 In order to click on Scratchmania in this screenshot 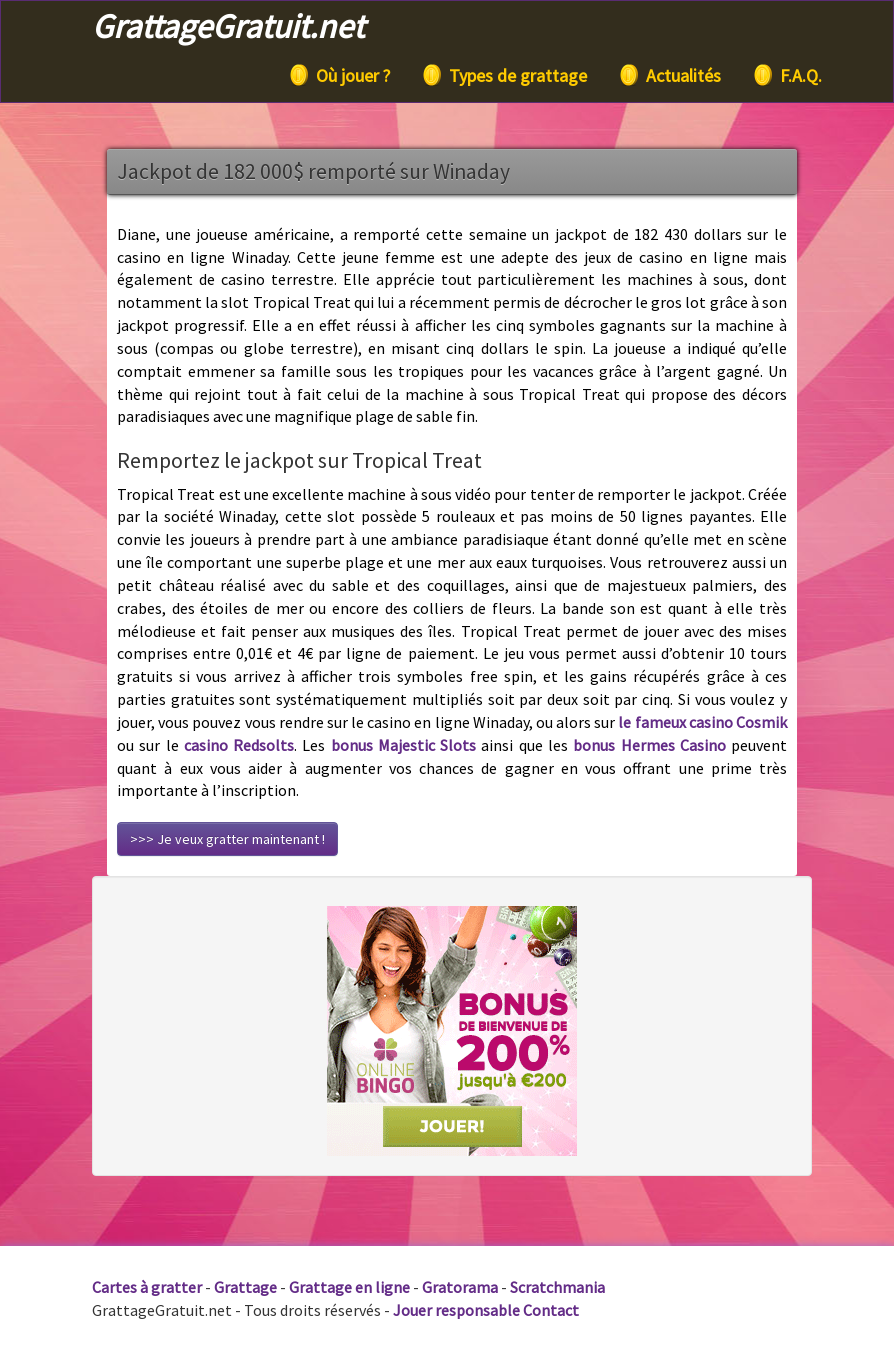, I will do `click(557, 1287)`.